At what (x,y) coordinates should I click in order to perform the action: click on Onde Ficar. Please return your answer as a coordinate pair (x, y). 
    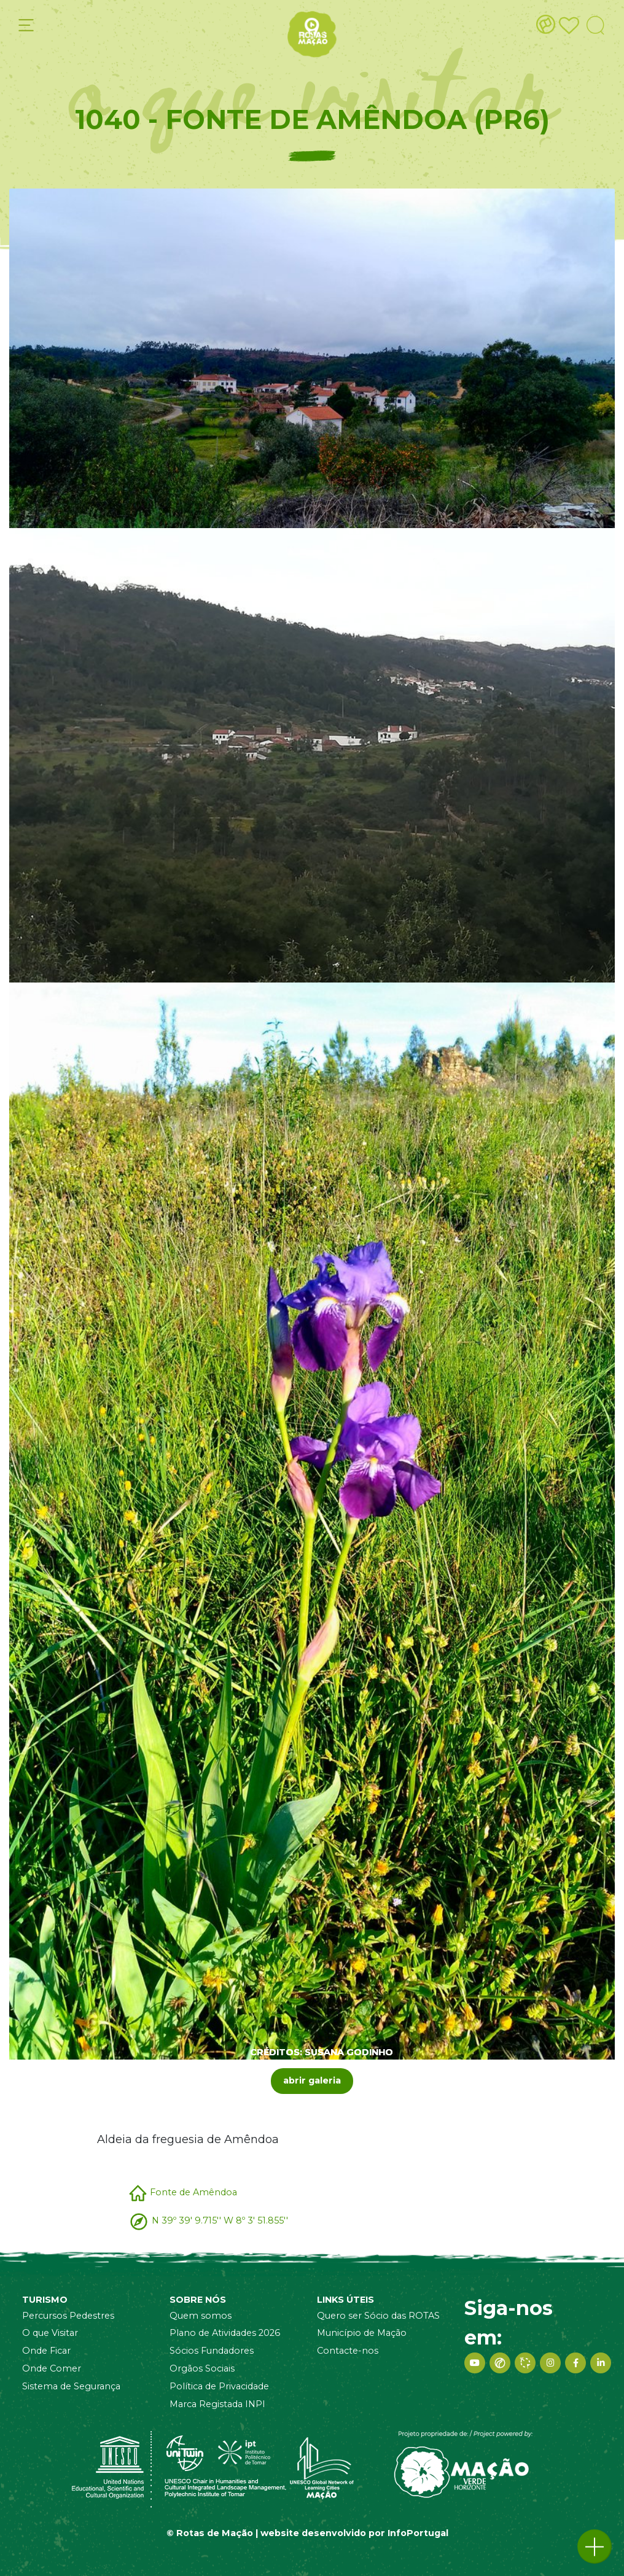
    Looking at the image, I should click on (46, 2350).